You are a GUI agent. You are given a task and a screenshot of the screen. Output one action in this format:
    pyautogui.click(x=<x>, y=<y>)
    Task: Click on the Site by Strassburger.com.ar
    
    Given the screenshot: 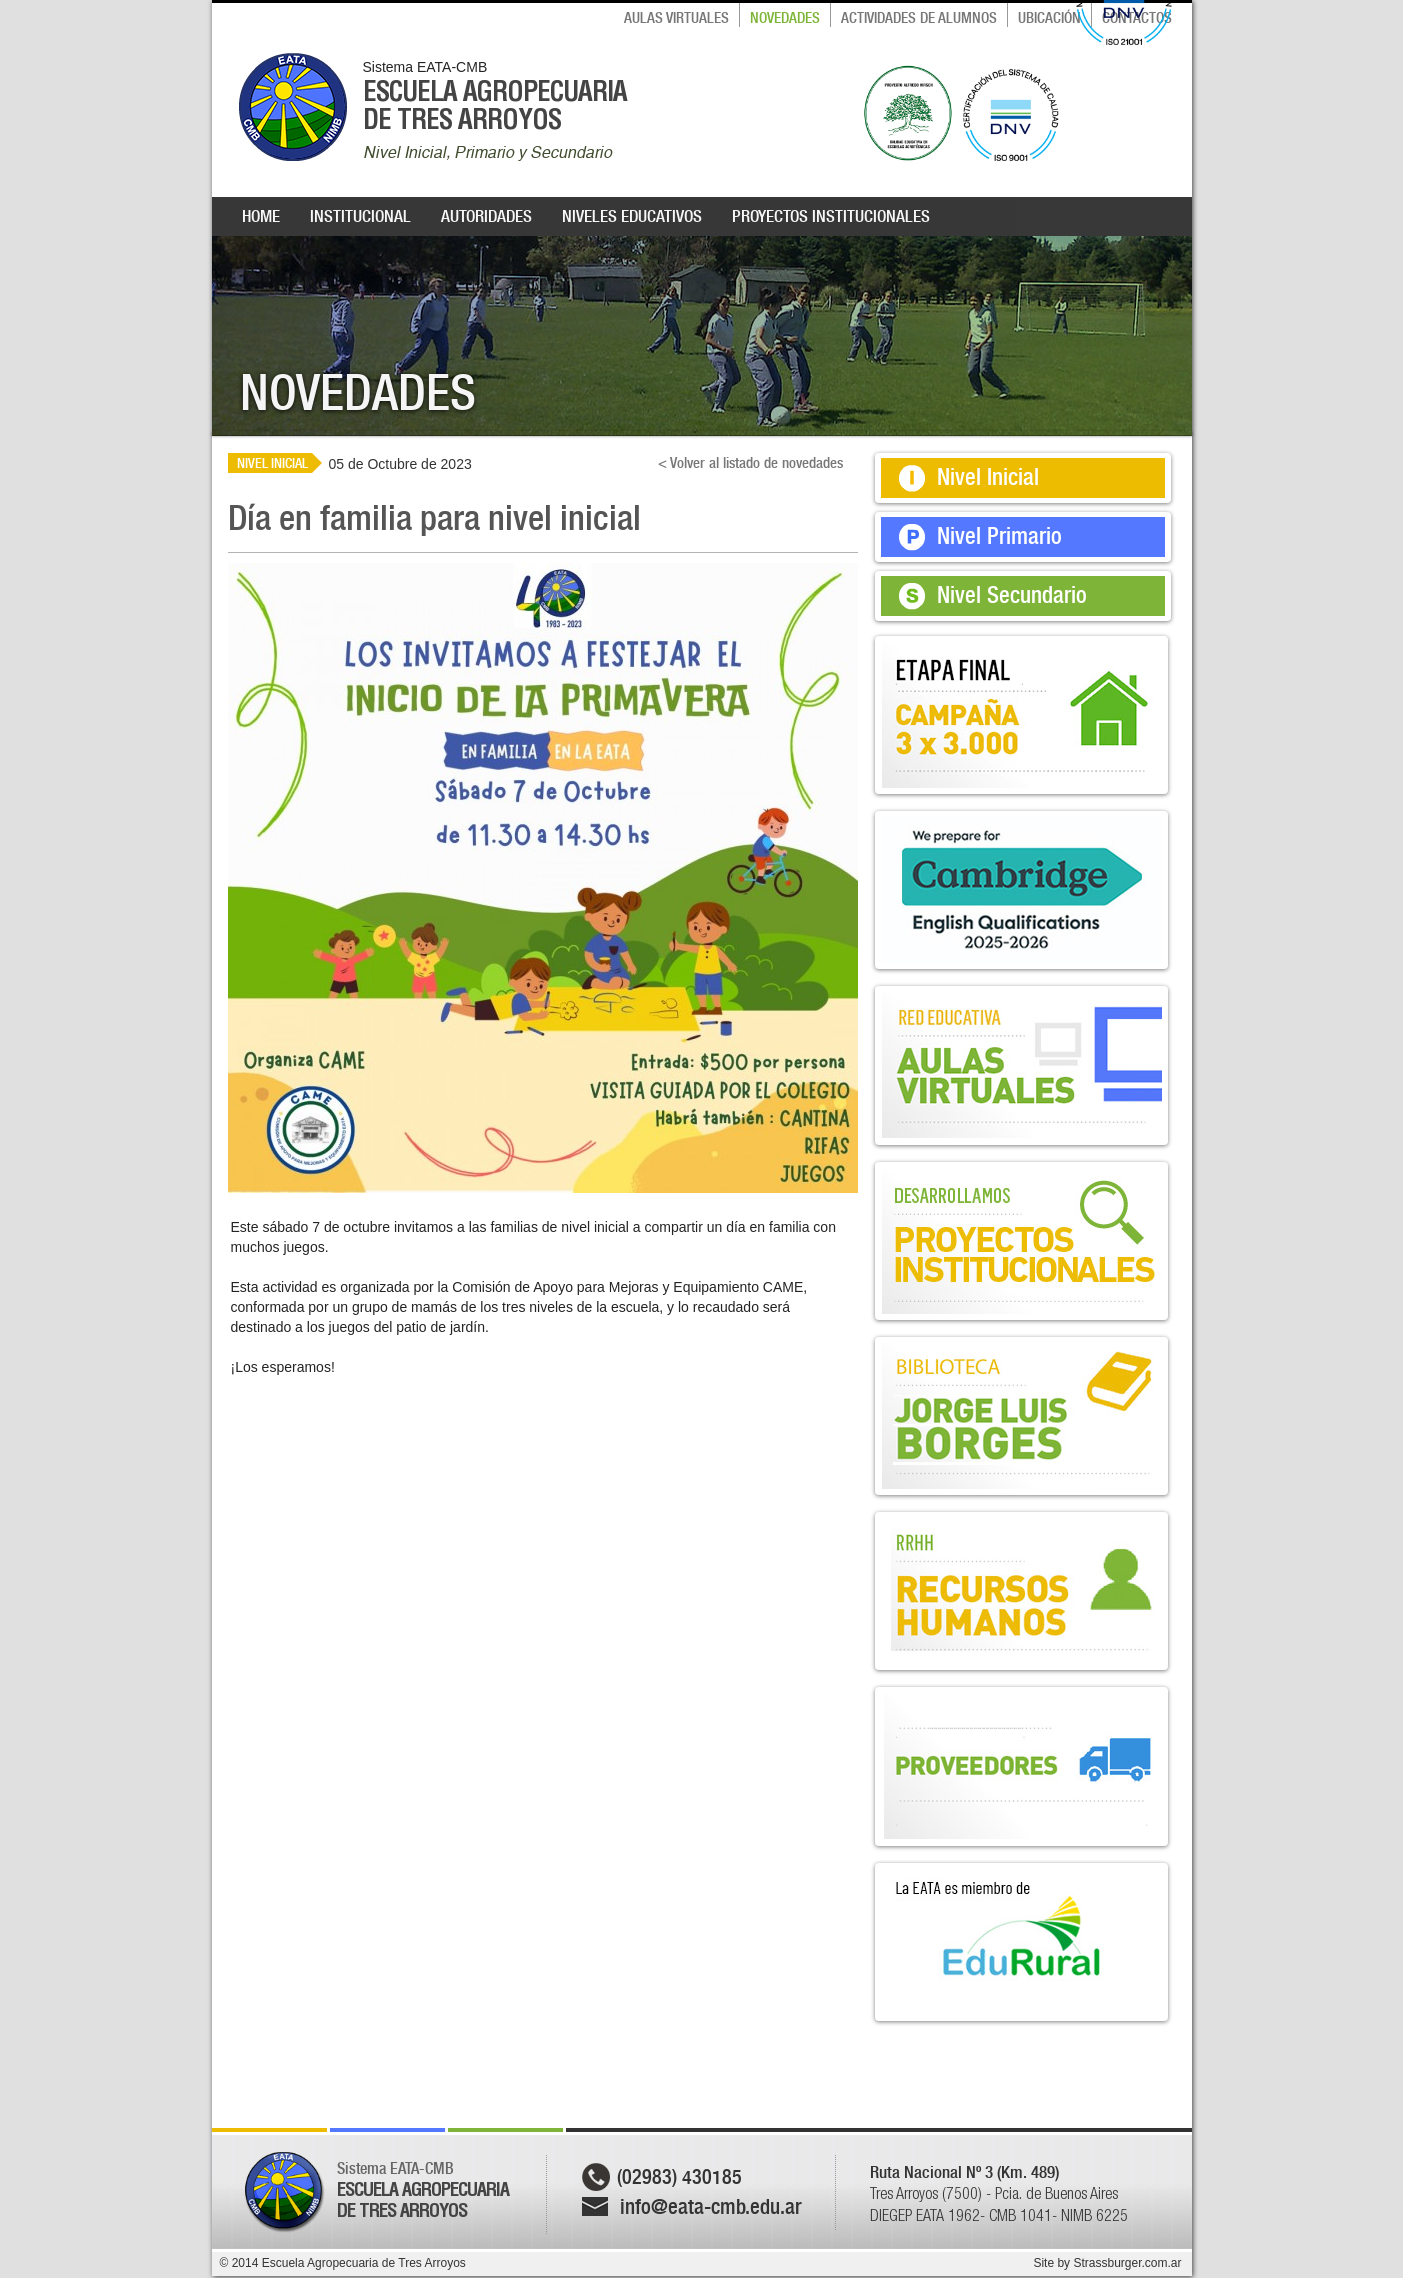 What is the action you would take?
    pyautogui.click(x=1107, y=2263)
    